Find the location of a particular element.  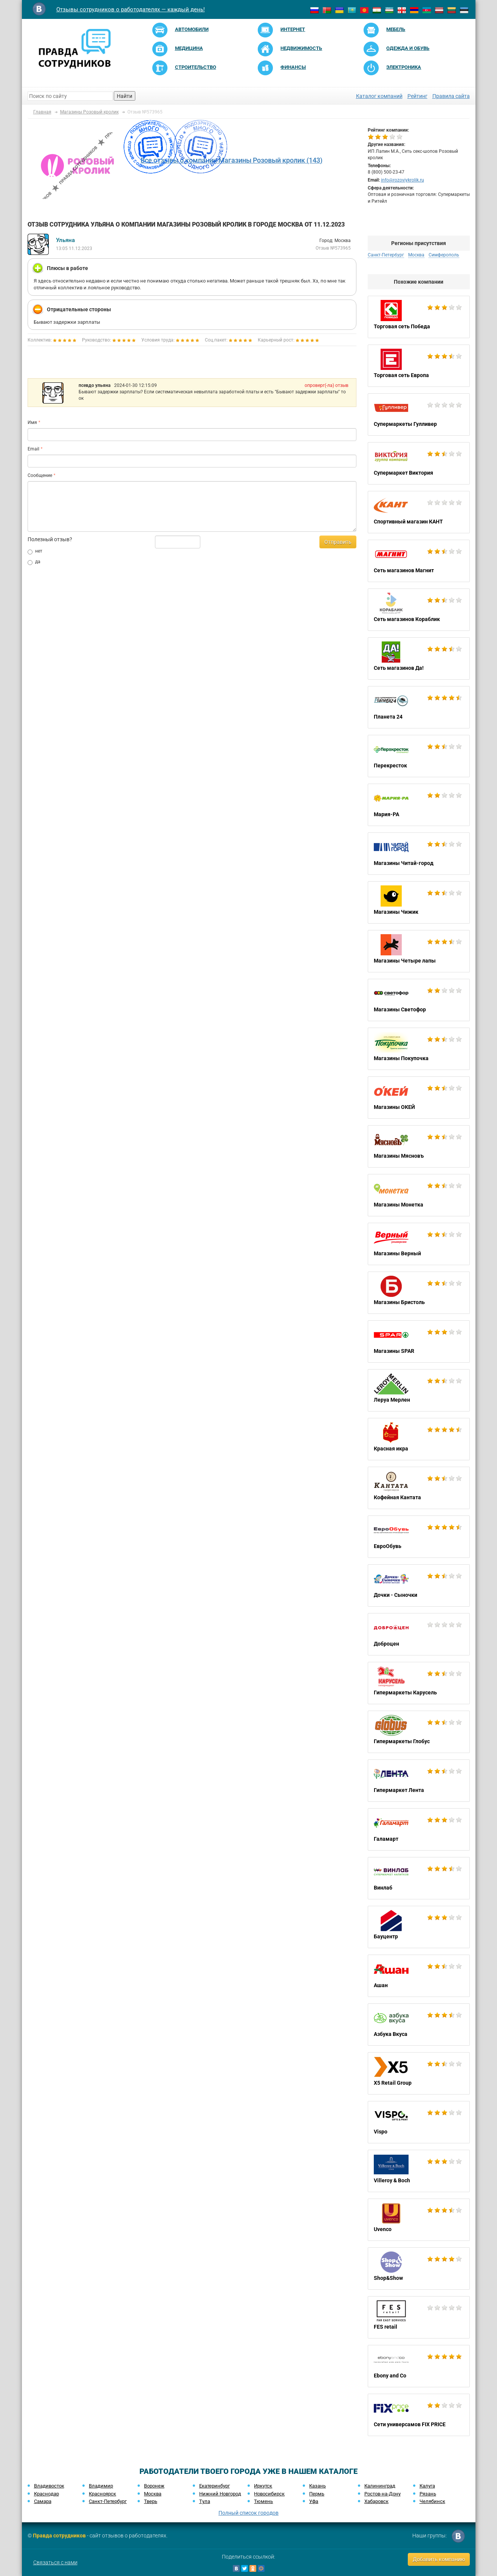

Vispo is located at coordinates (418, 2122).